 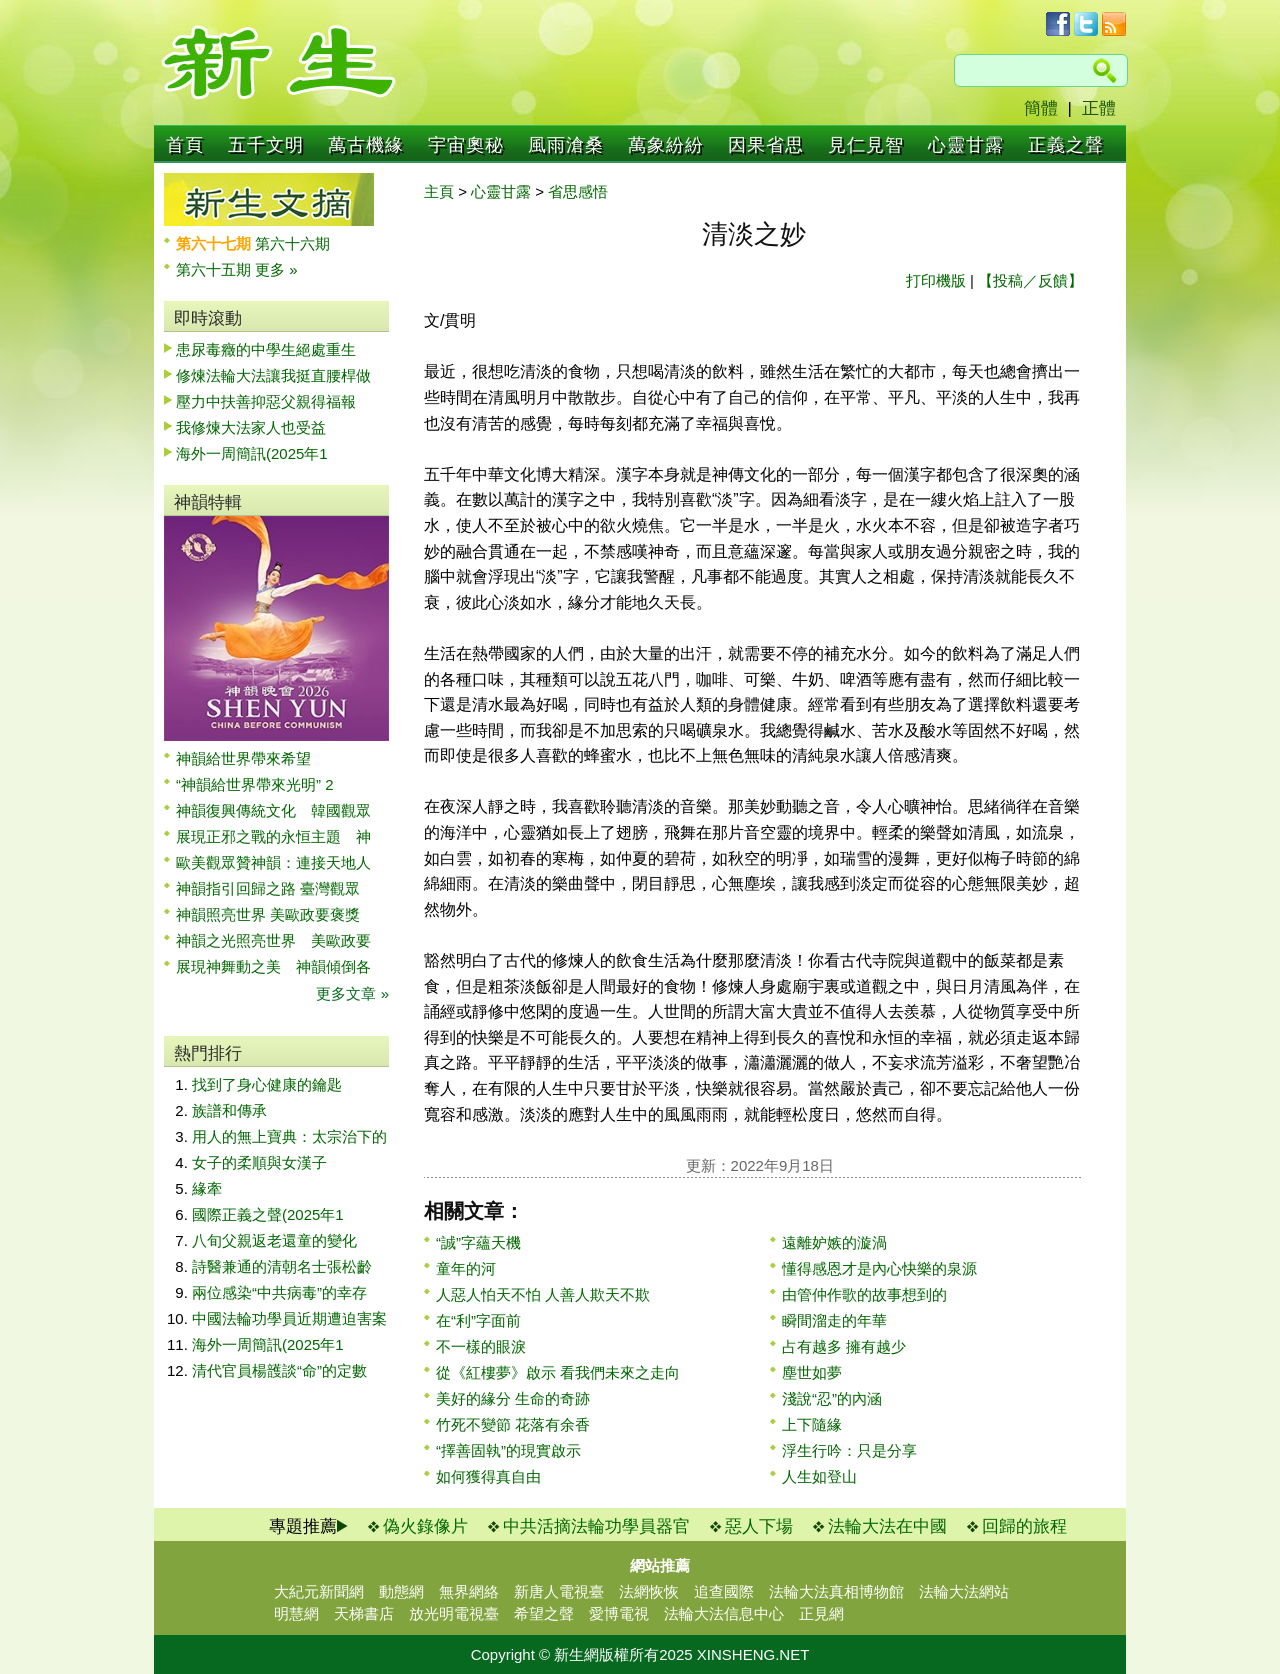 I want to click on 童年的河, so click(x=466, y=1268).